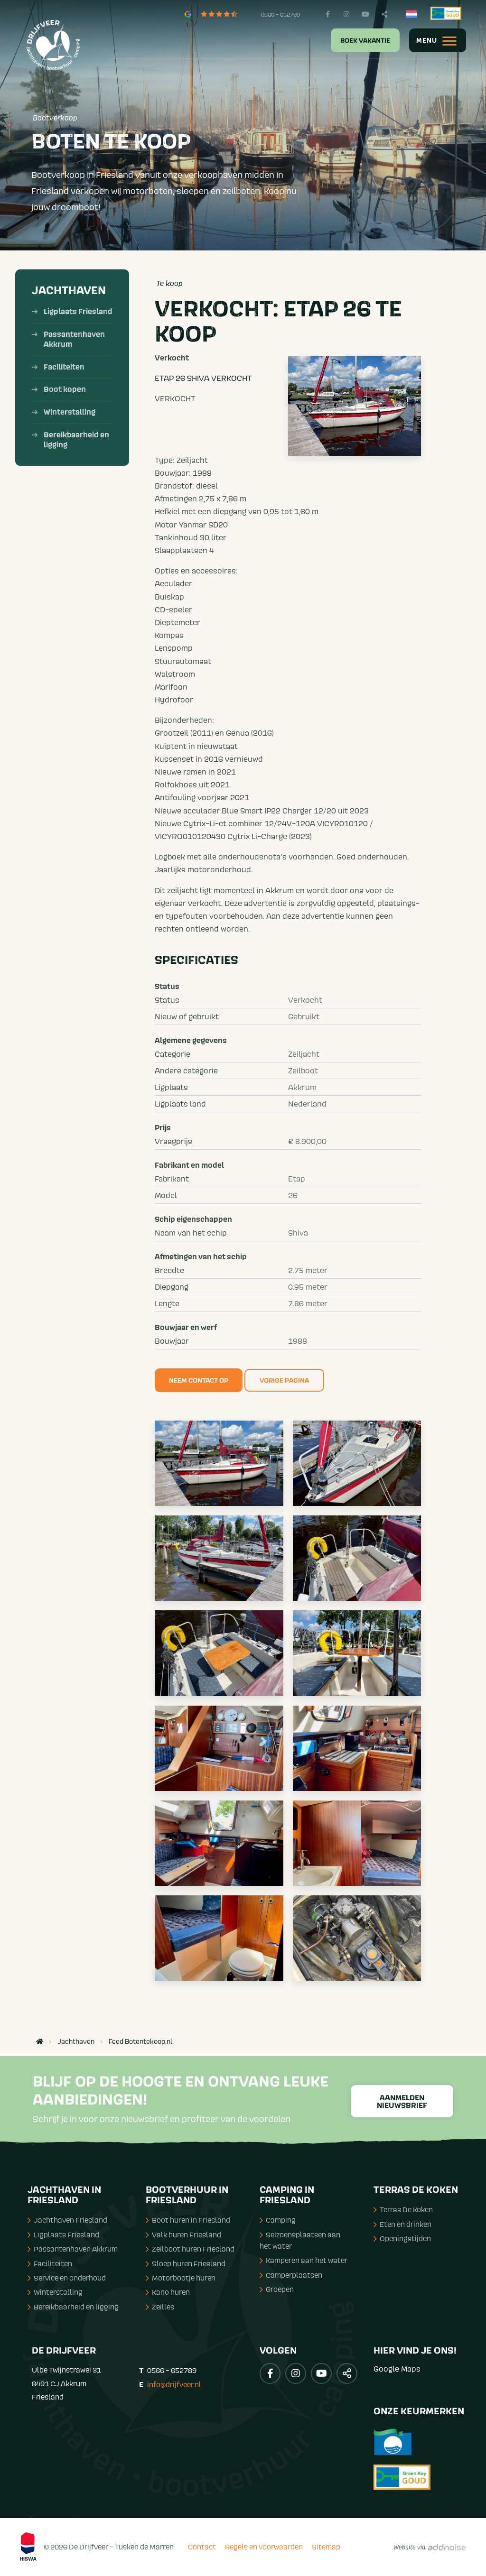  Describe the element at coordinates (76, 440) in the screenshot. I see `Bereikbaarheid en ligging` at that location.